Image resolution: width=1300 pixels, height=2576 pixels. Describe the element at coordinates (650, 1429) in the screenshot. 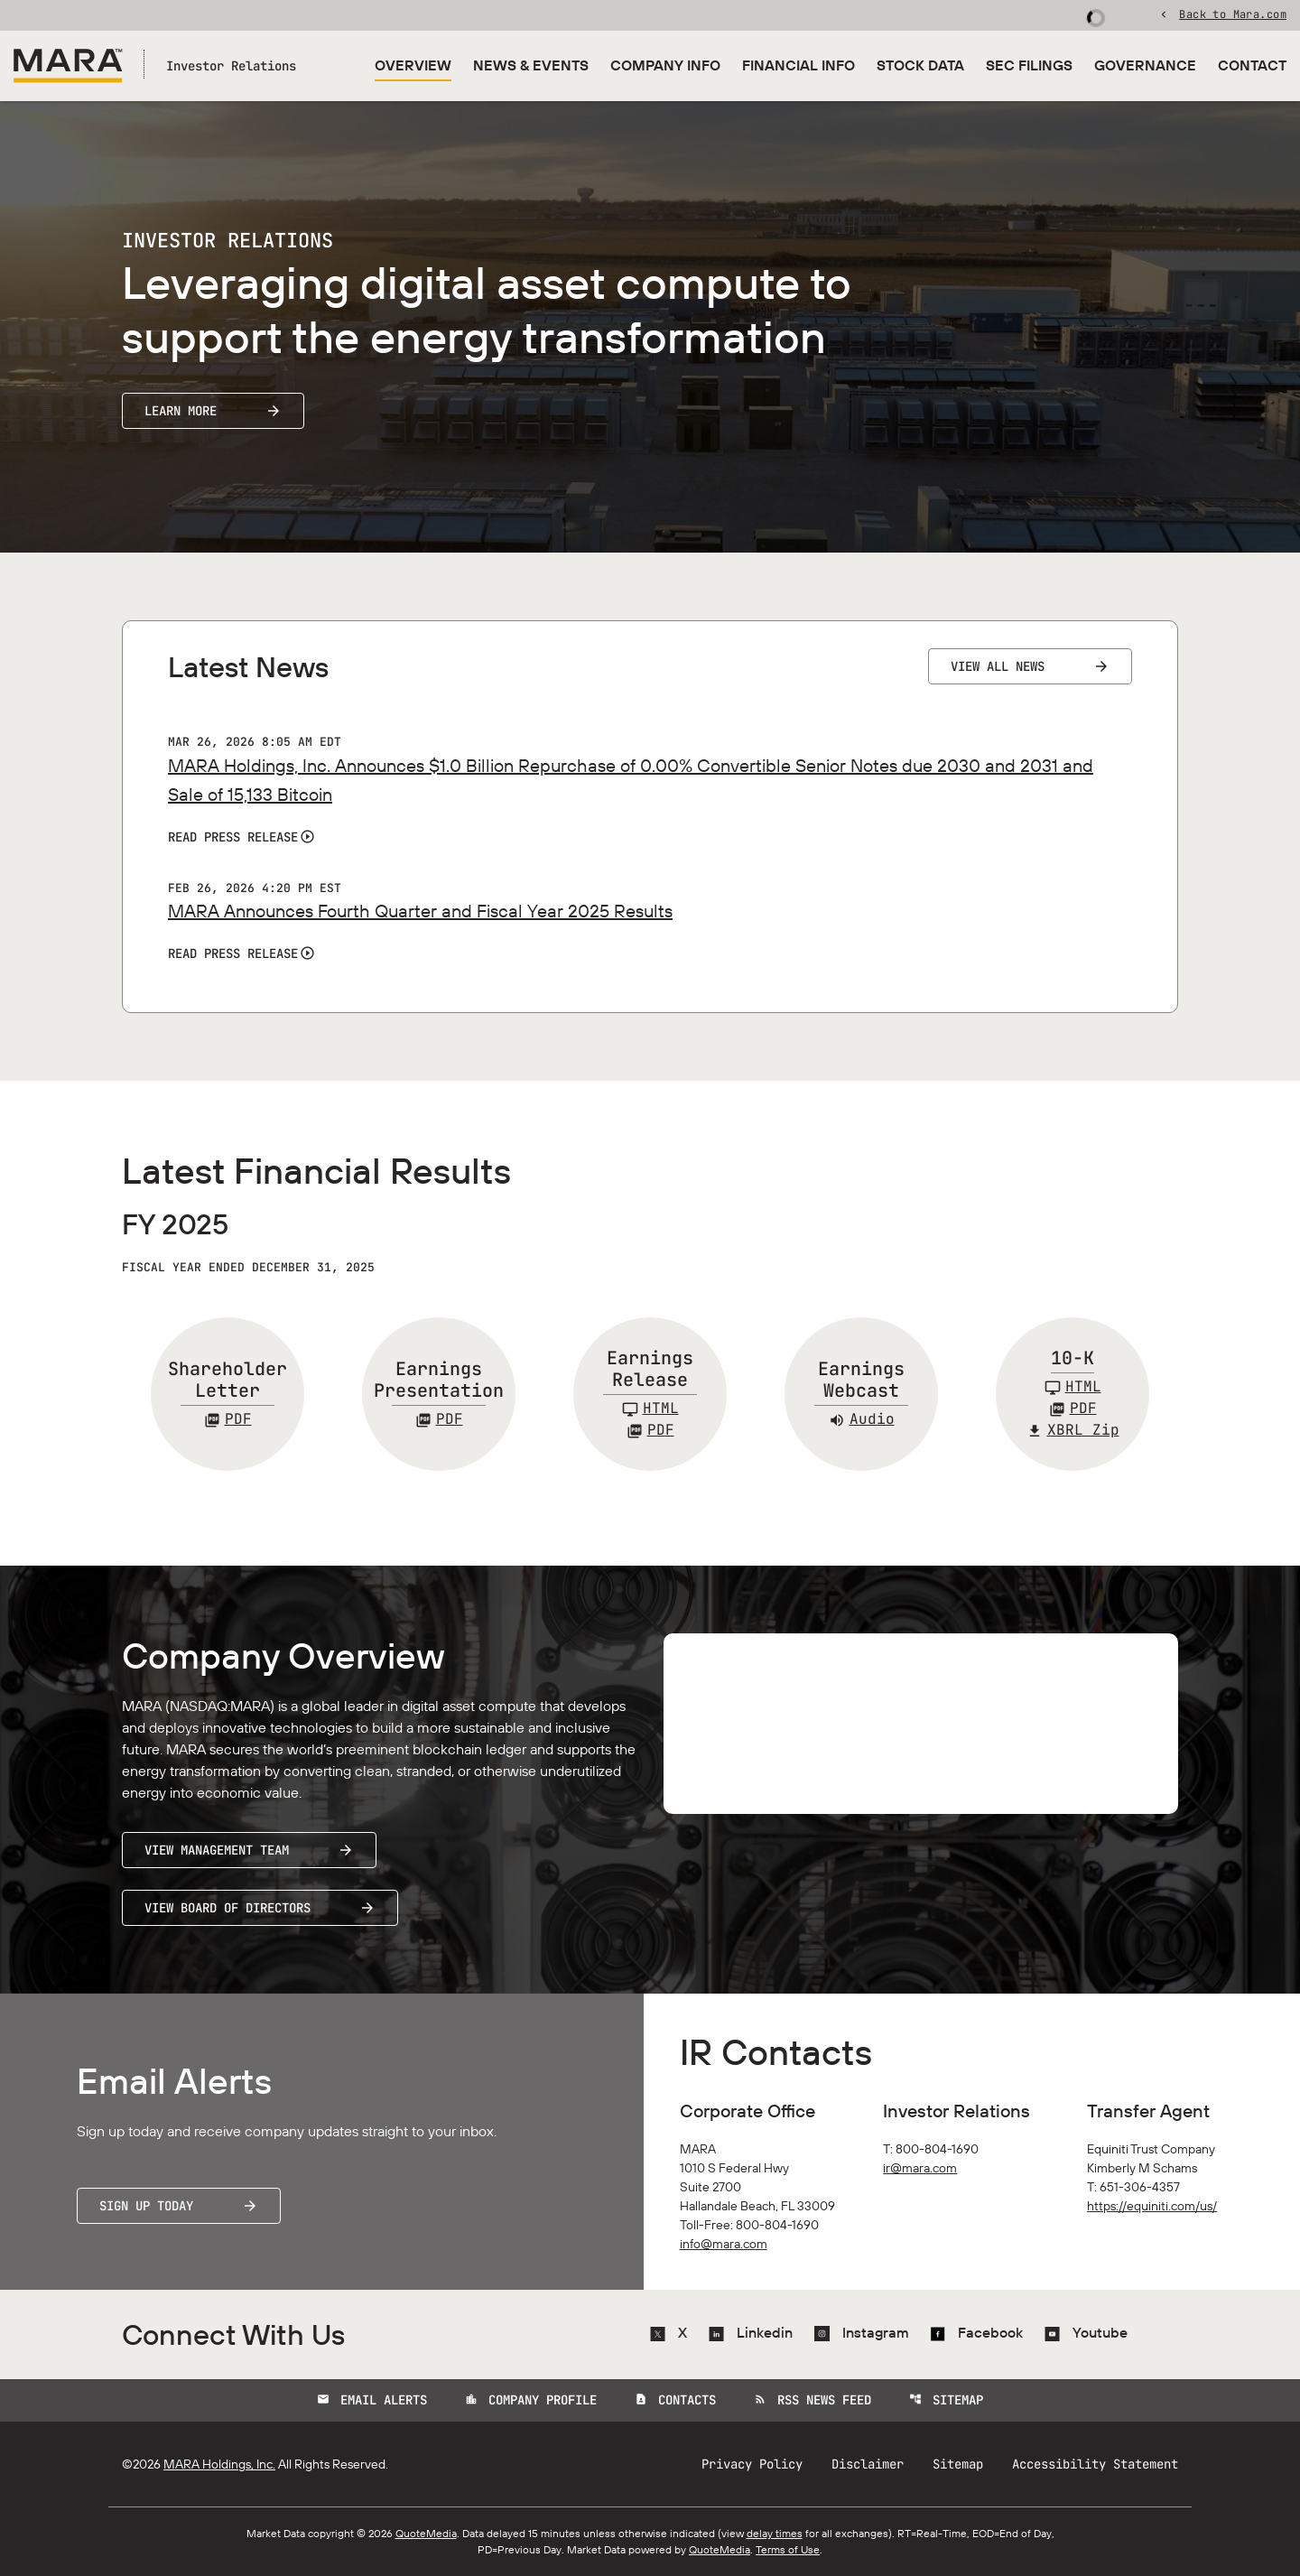

I see `PDF [Earnings Release FY 2025 PDF]` at that location.